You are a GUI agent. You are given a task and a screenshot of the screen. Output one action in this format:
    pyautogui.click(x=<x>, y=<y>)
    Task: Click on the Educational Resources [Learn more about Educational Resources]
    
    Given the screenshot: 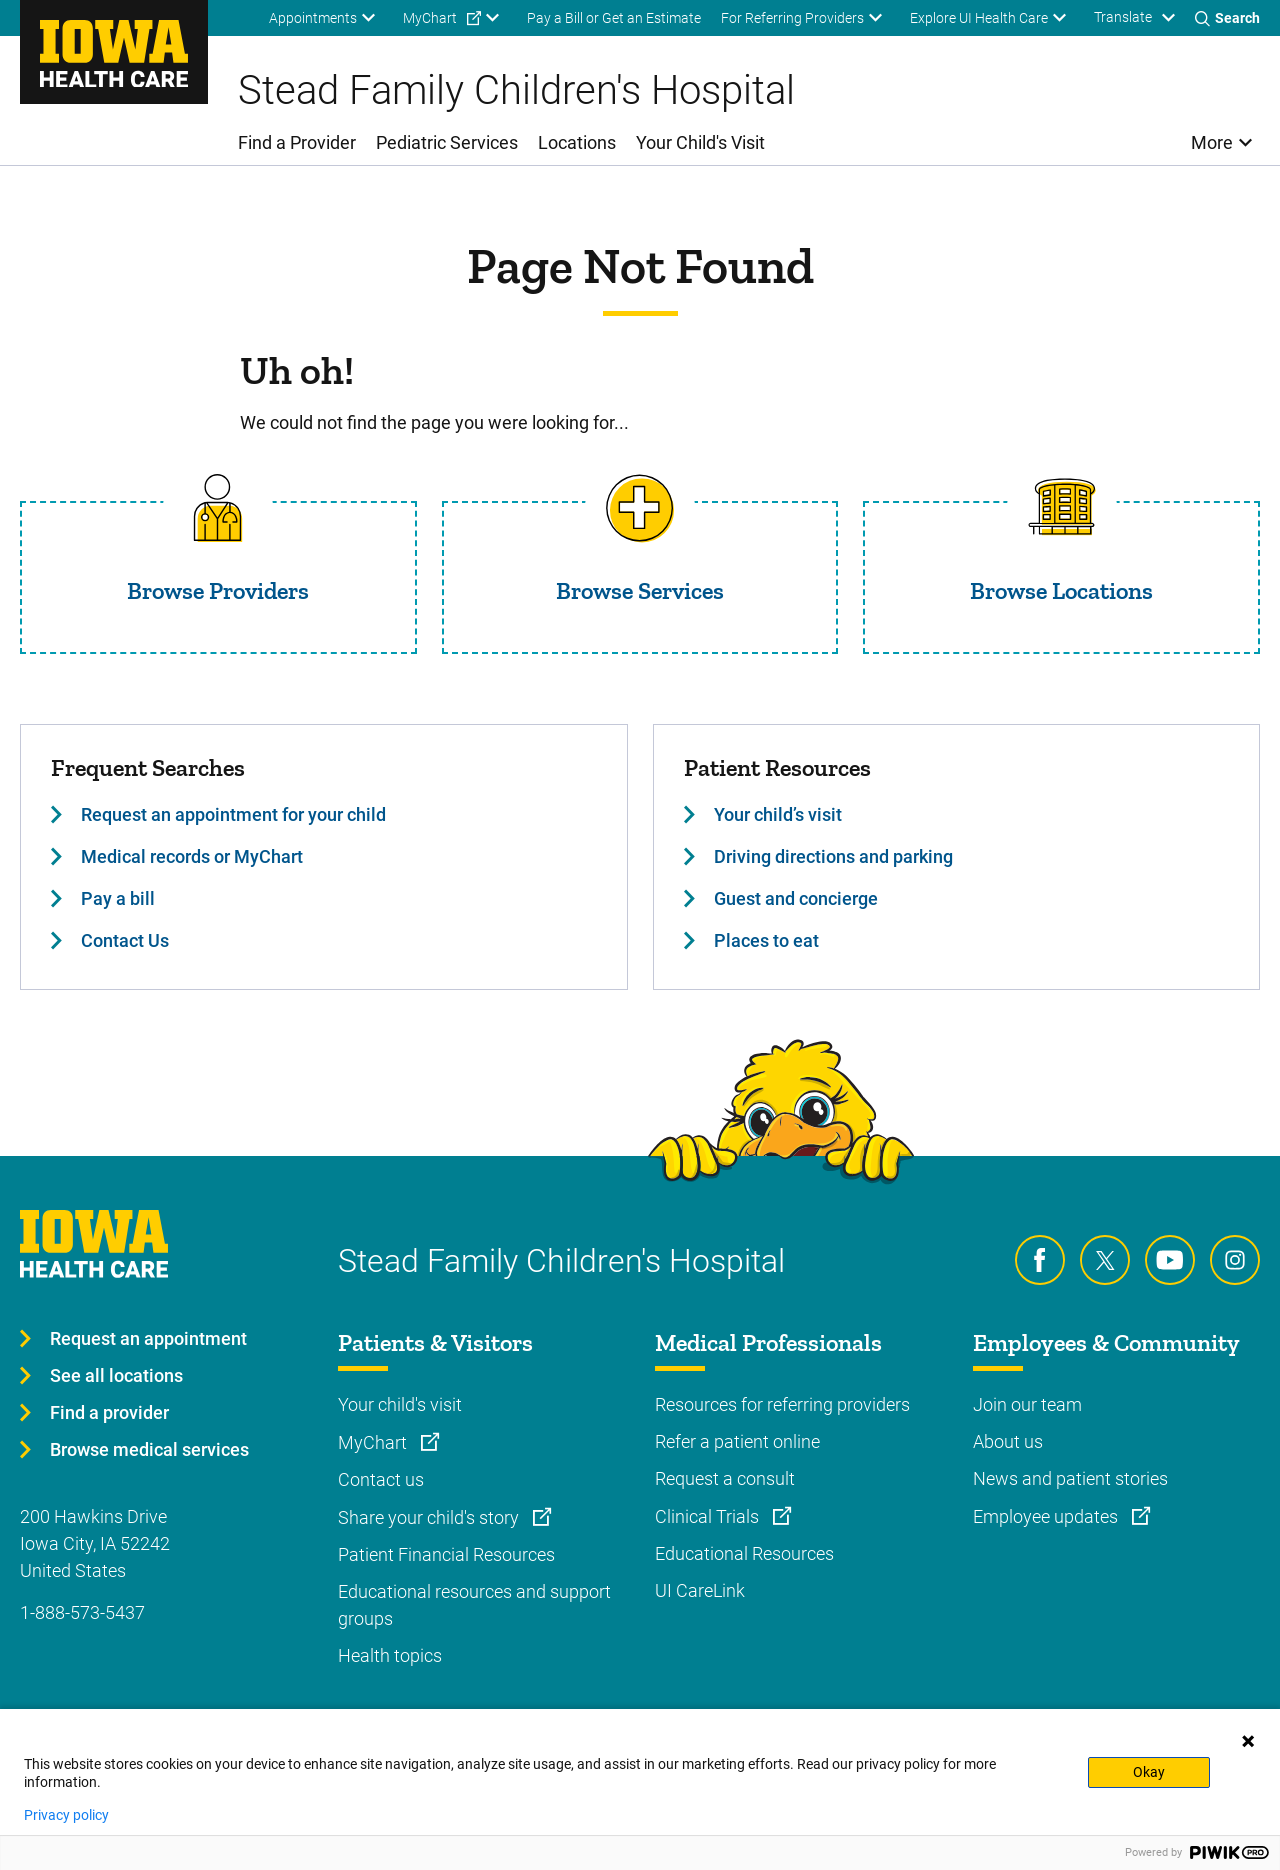 What is the action you would take?
    pyautogui.click(x=744, y=1553)
    